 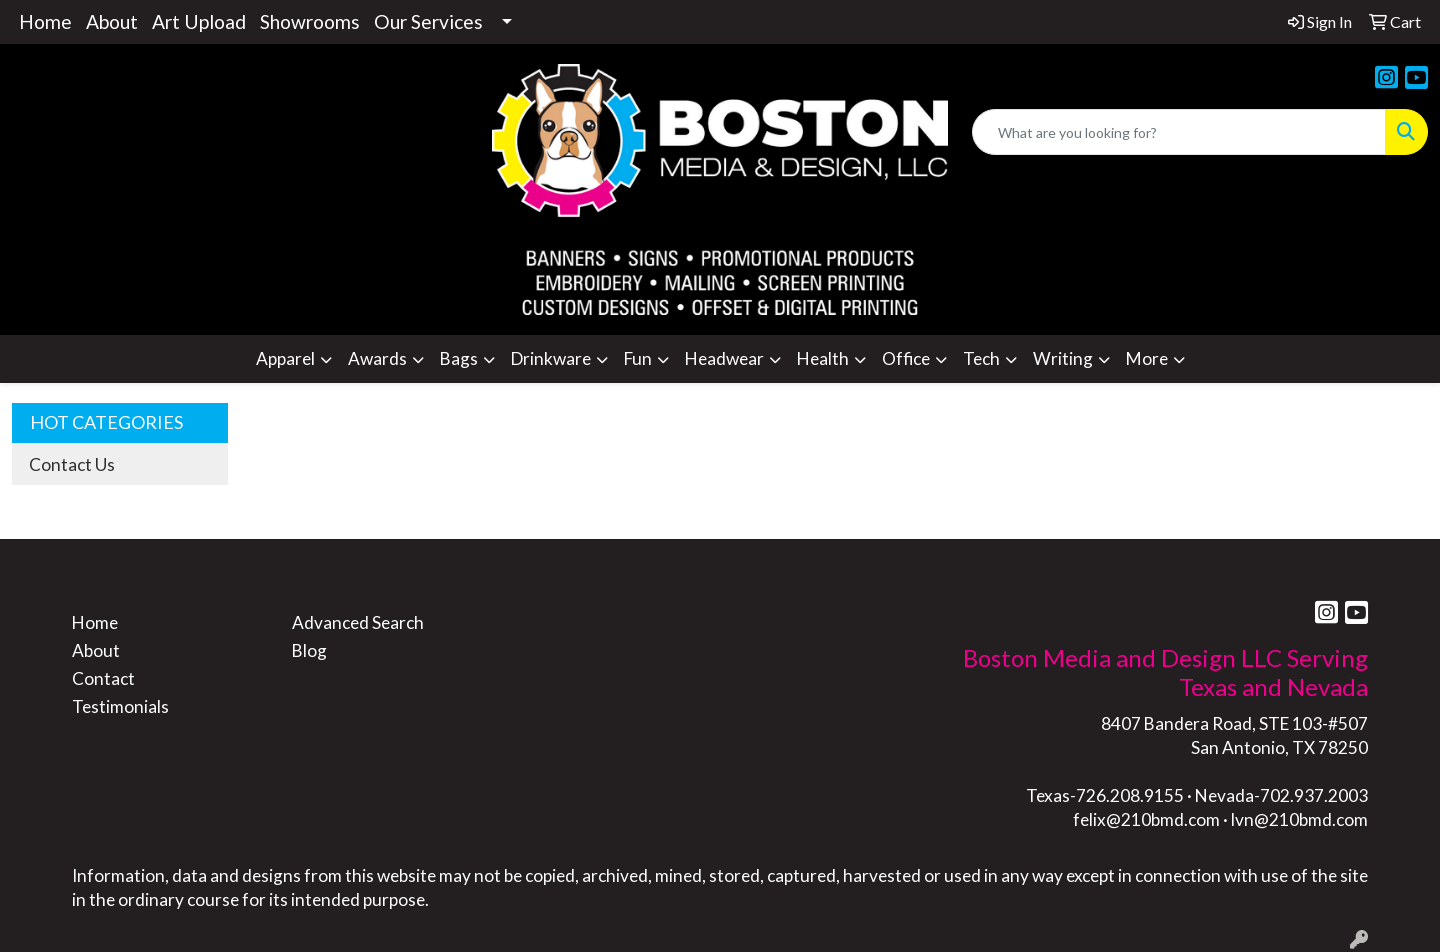 What do you see at coordinates (1147, 358) in the screenshot?
I see `More [button]` at bounding box center [1147, 358].